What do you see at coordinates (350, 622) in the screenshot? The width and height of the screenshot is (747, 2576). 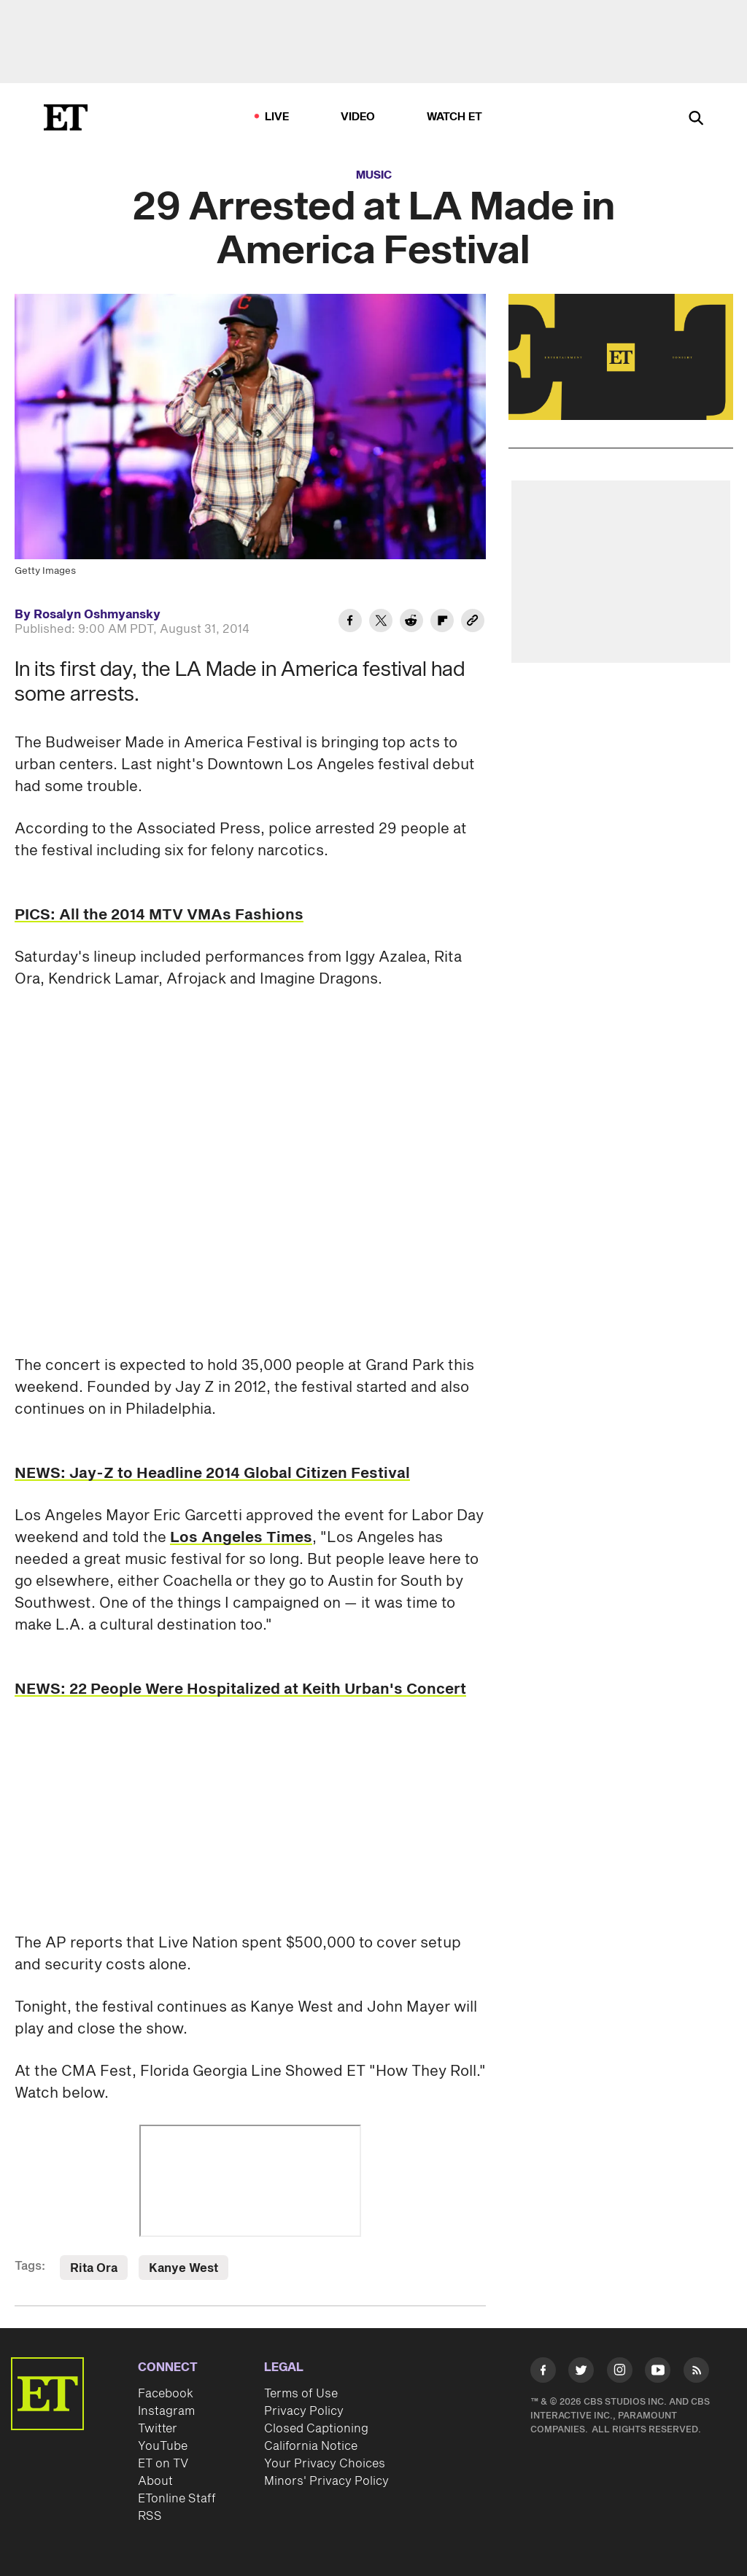 I see `[Share 29 Arrested at LA Made in America Festival to Facebook]` at bounding box center [350, 622].